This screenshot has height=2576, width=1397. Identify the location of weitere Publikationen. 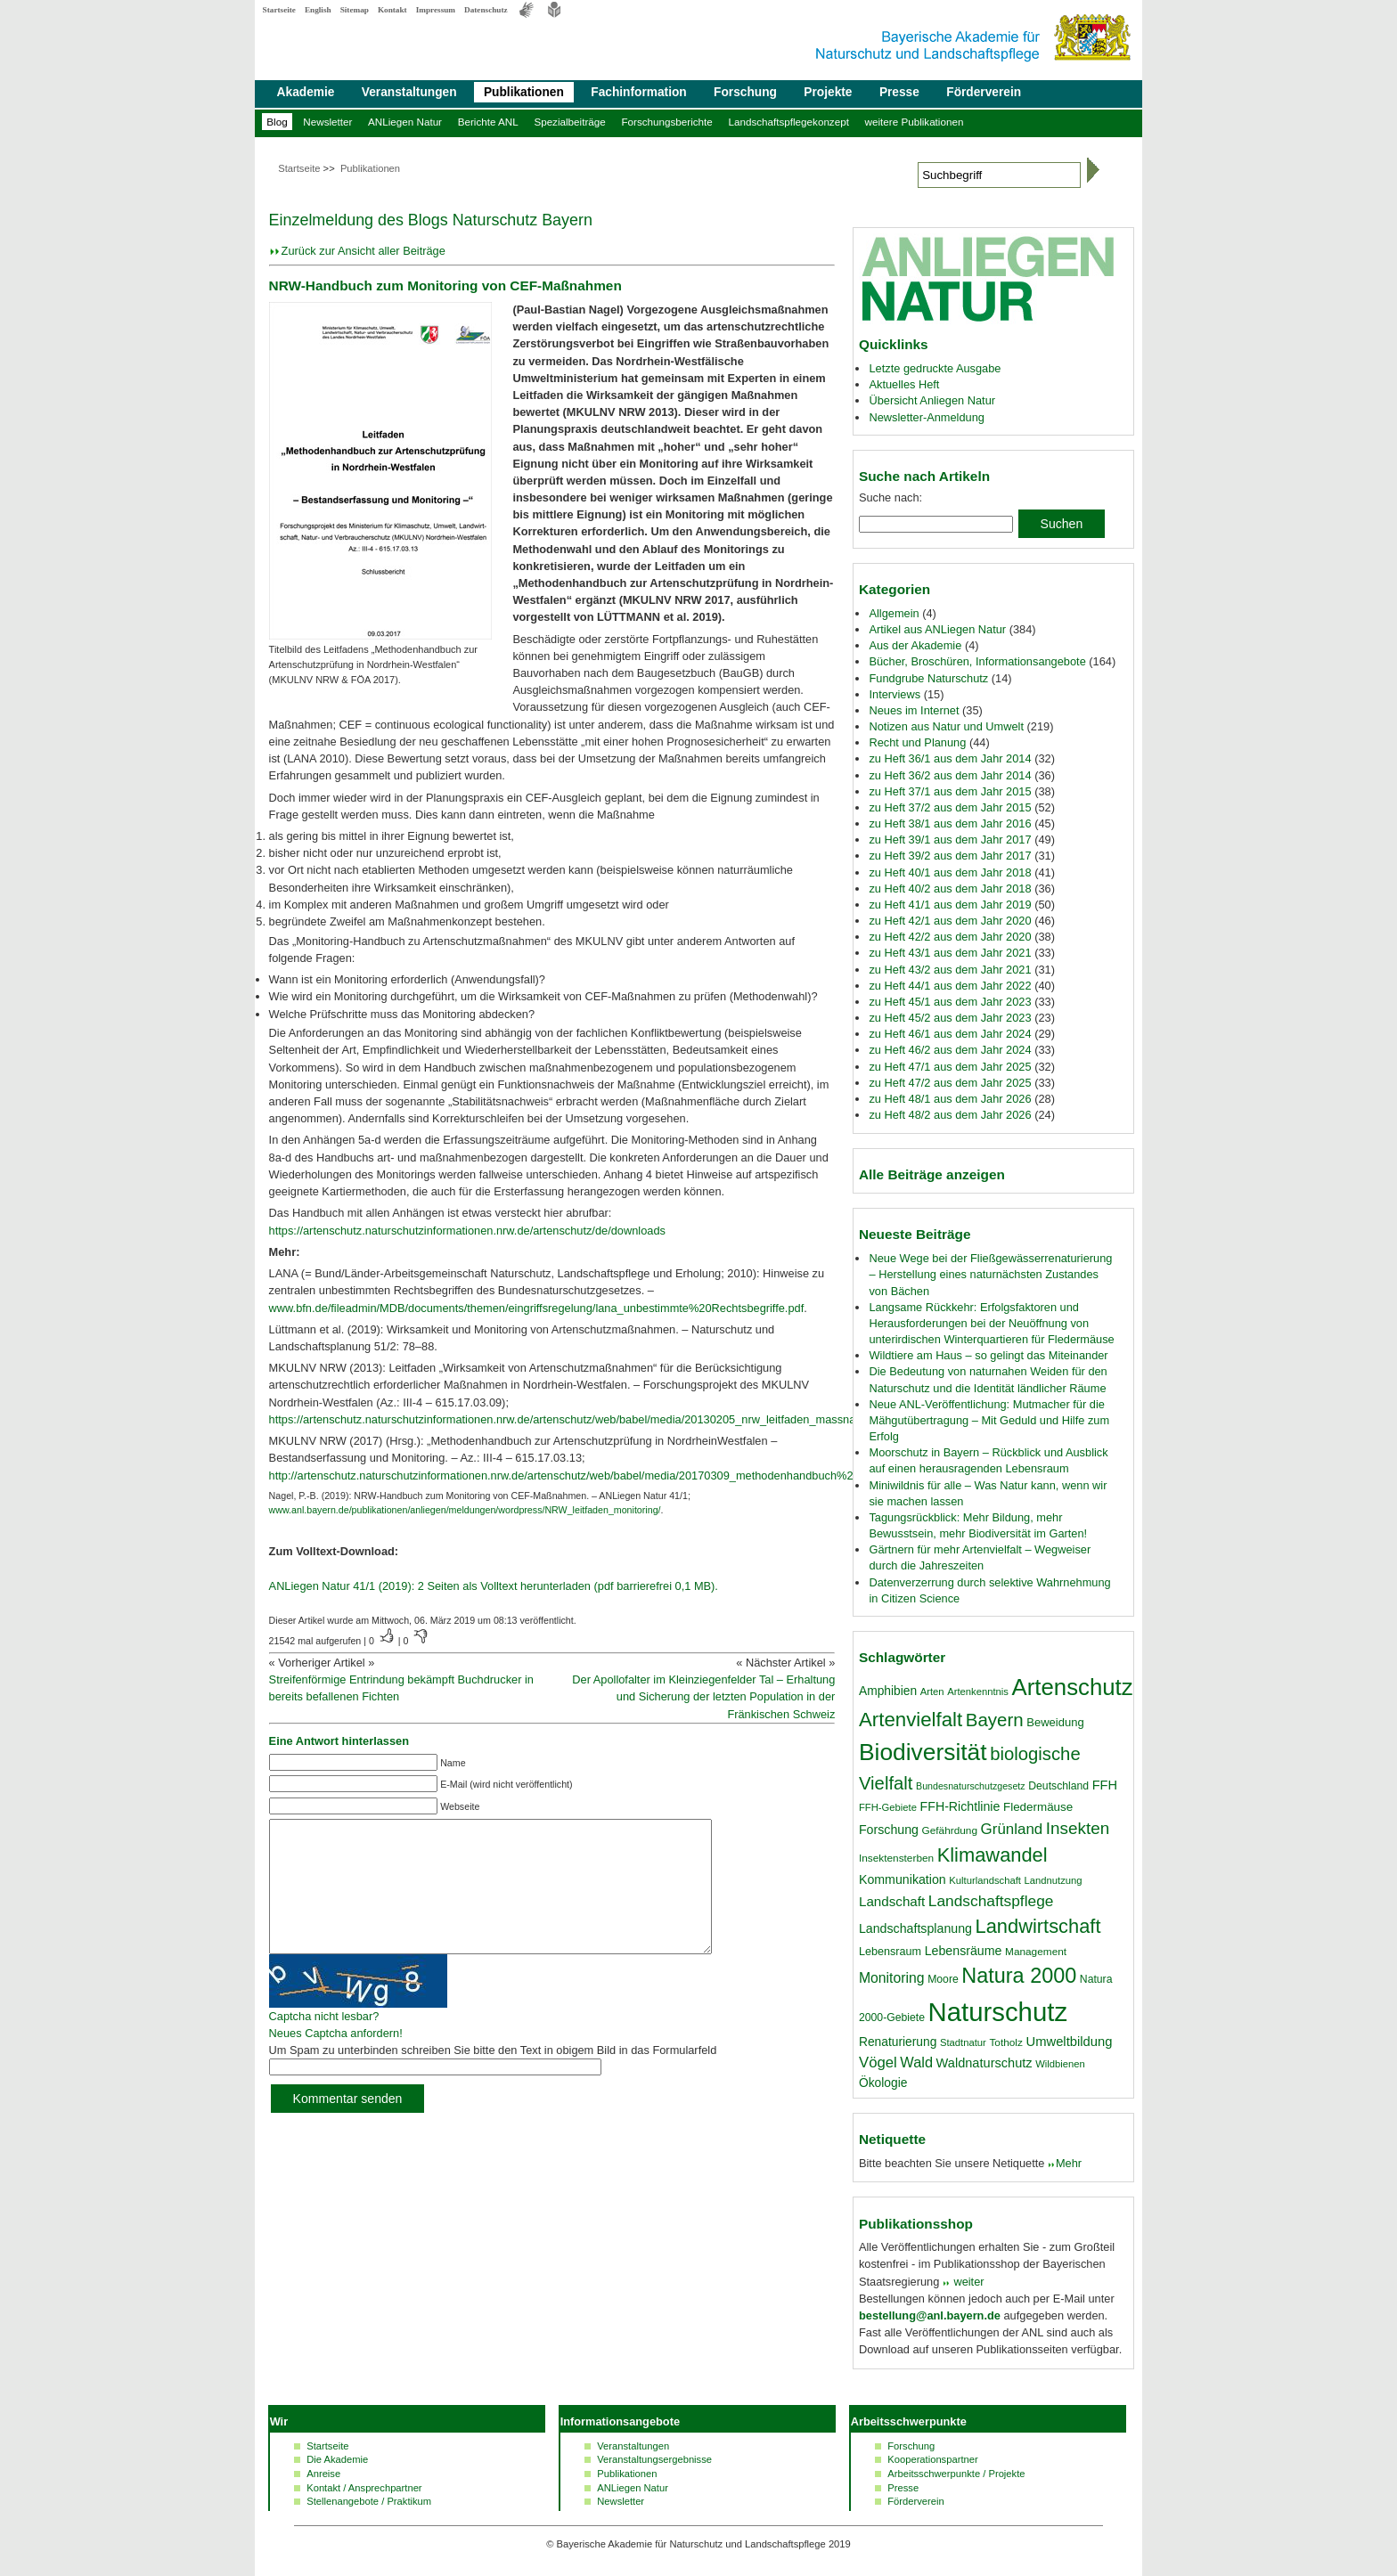
(914, 121).